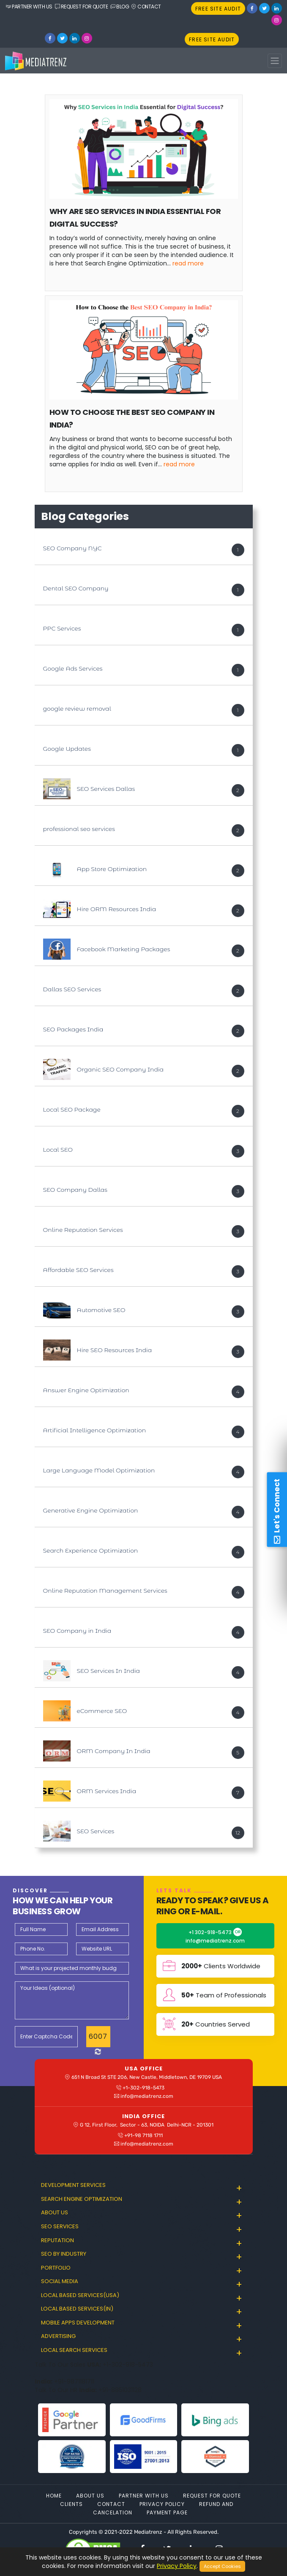  Describe the element at coordinates (144, 2495) in the screenshot. I see `Partner With Us` at that location.